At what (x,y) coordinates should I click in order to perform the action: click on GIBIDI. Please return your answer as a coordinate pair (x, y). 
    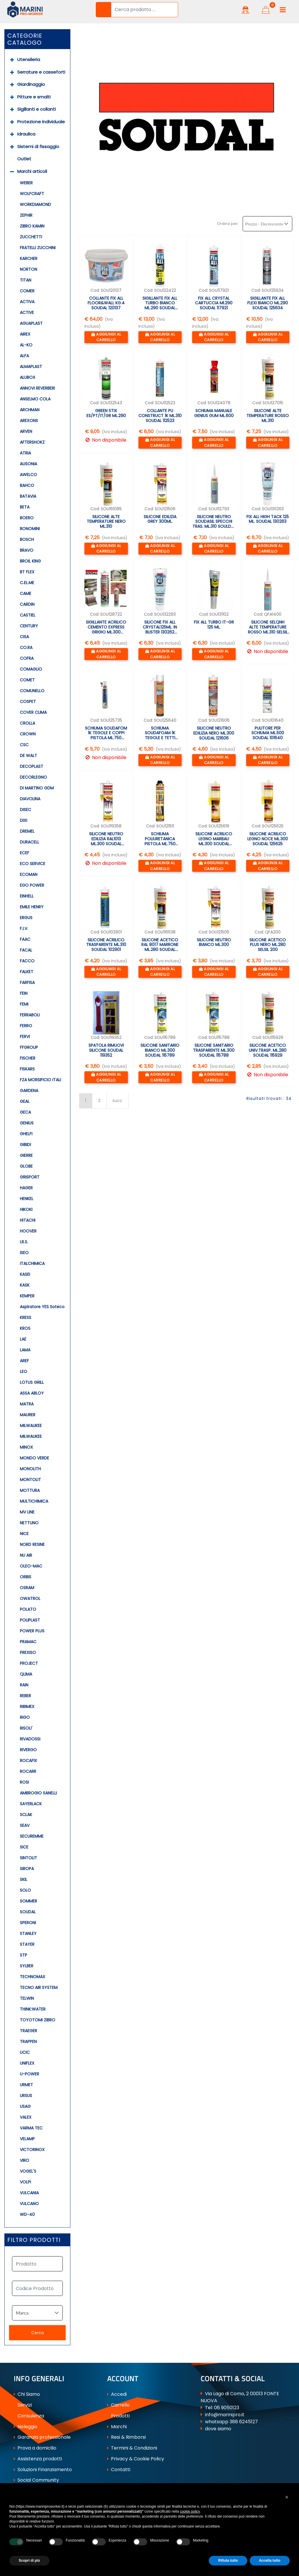
    Looking at the image, I should click on (25, 1145).